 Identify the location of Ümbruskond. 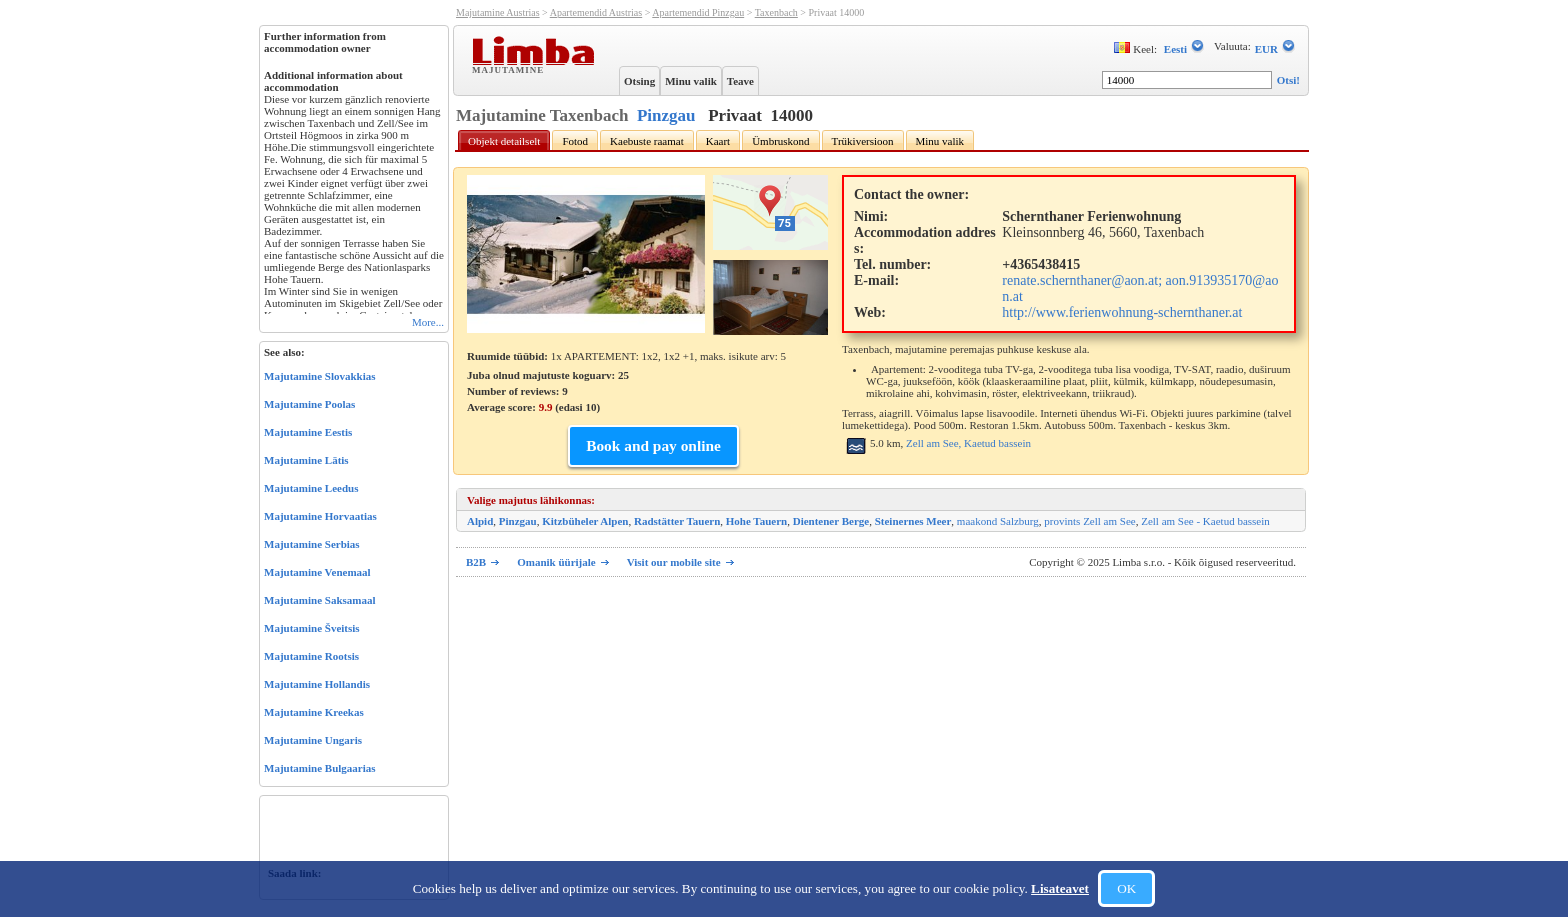
(780, 141).